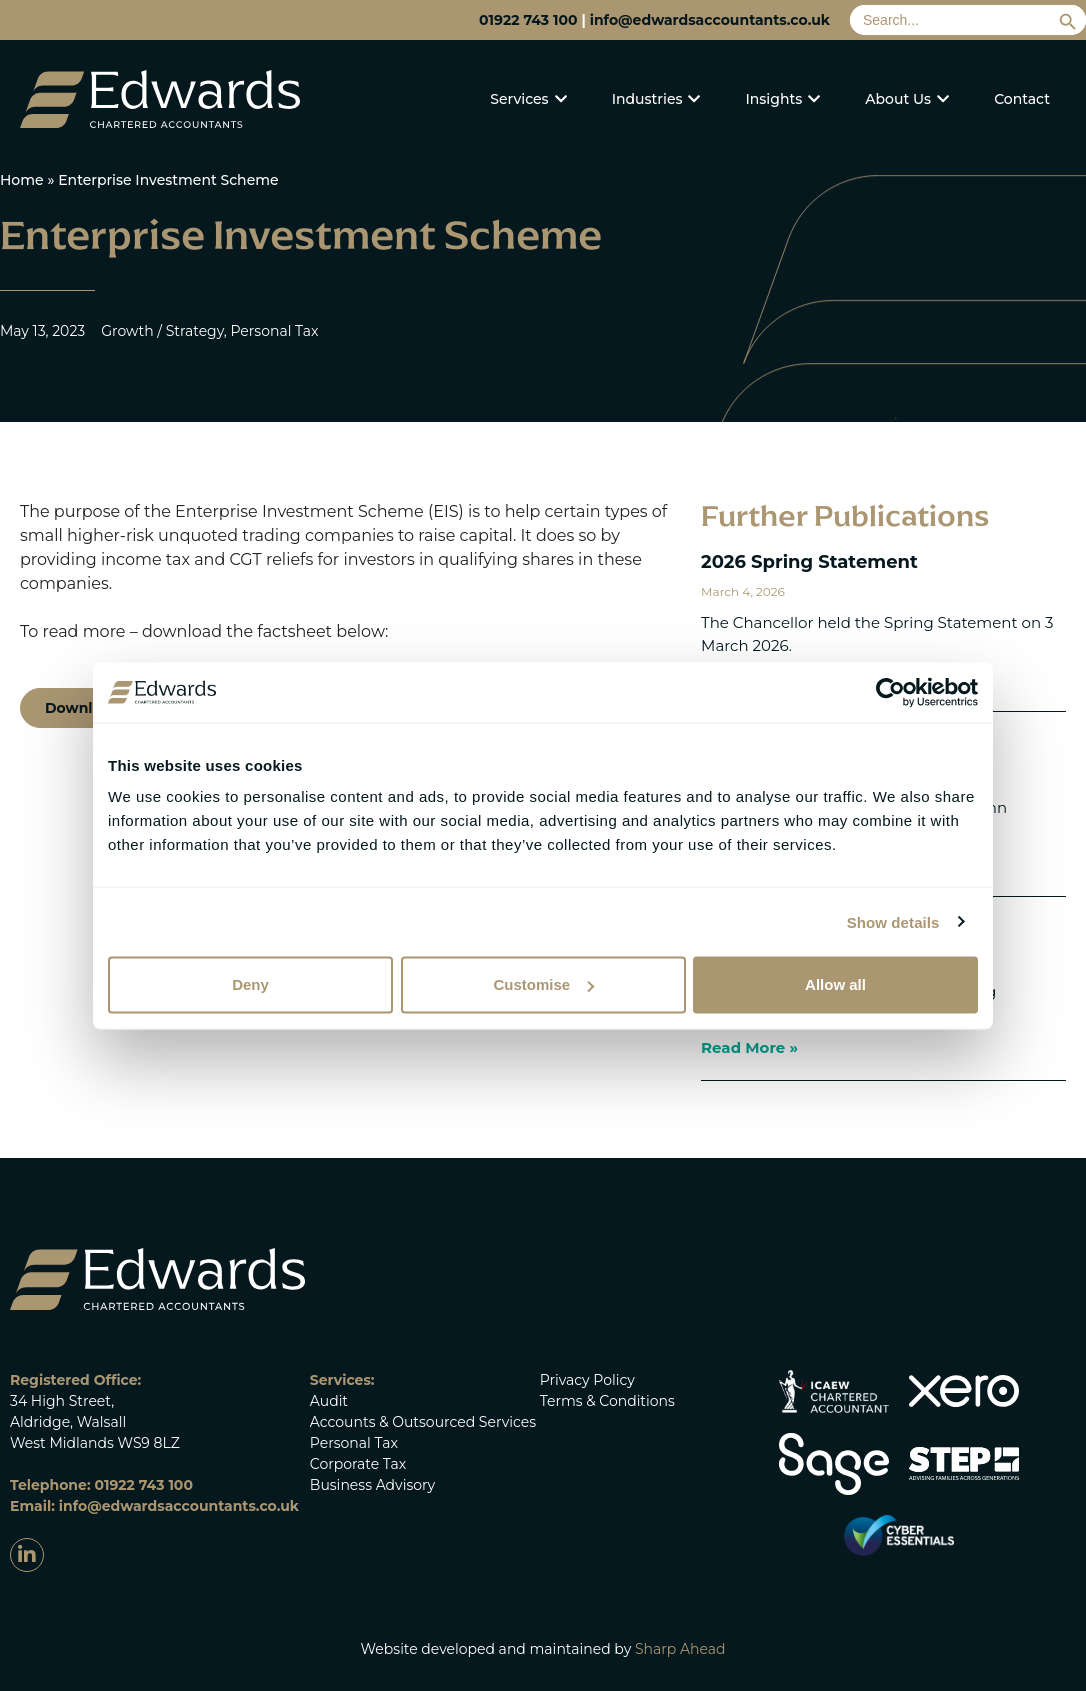 The image size is (1086, 1691). Describe the element at coordinates (893, 921) in the screenshot. I see `Show details` at that location.